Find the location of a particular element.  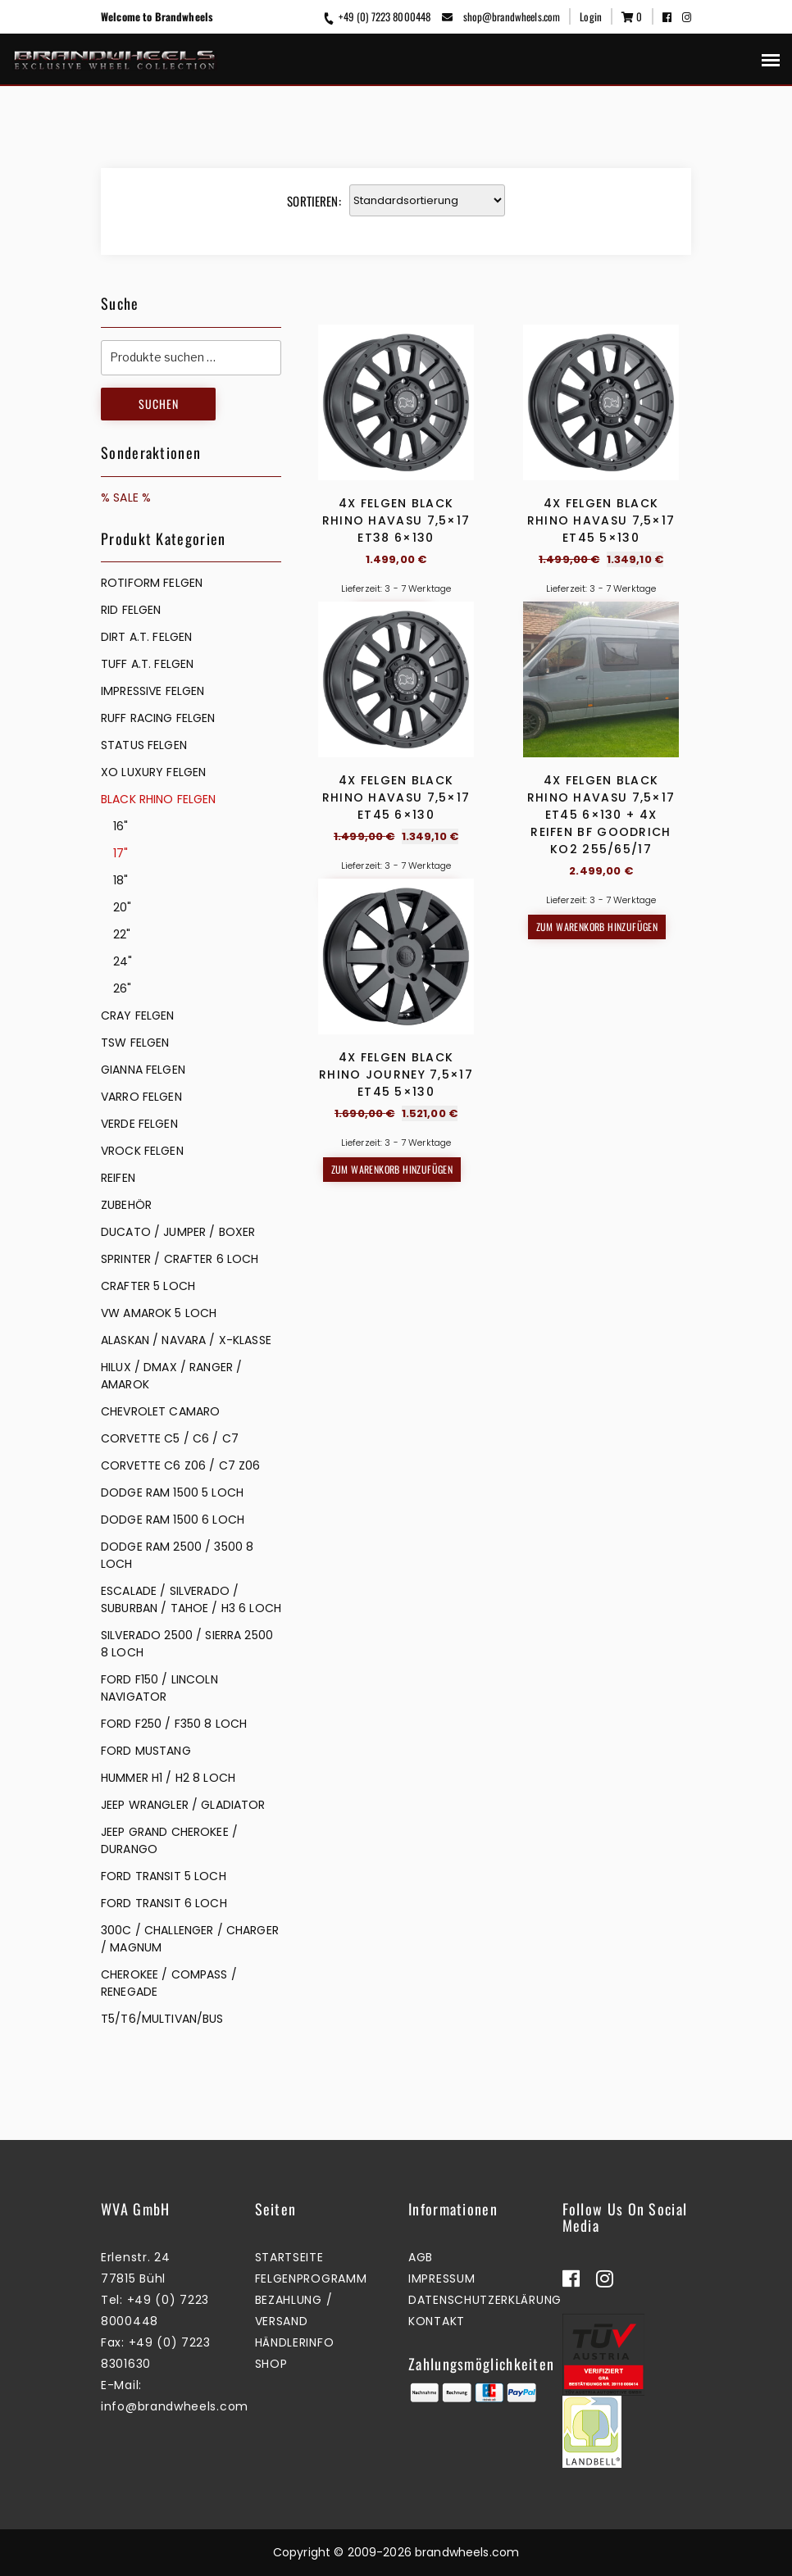

T5/T6/MULTIVAN/BUS is located at coordinates (162, 2018).